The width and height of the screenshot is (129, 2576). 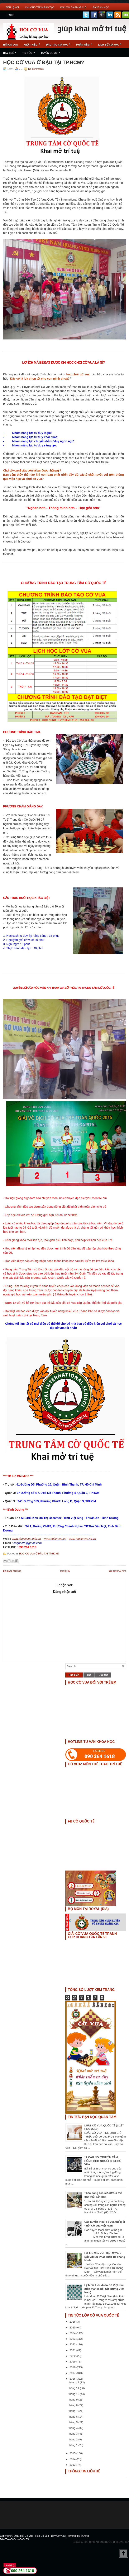 I want to click on 2026, so click(x=73, y=2321).